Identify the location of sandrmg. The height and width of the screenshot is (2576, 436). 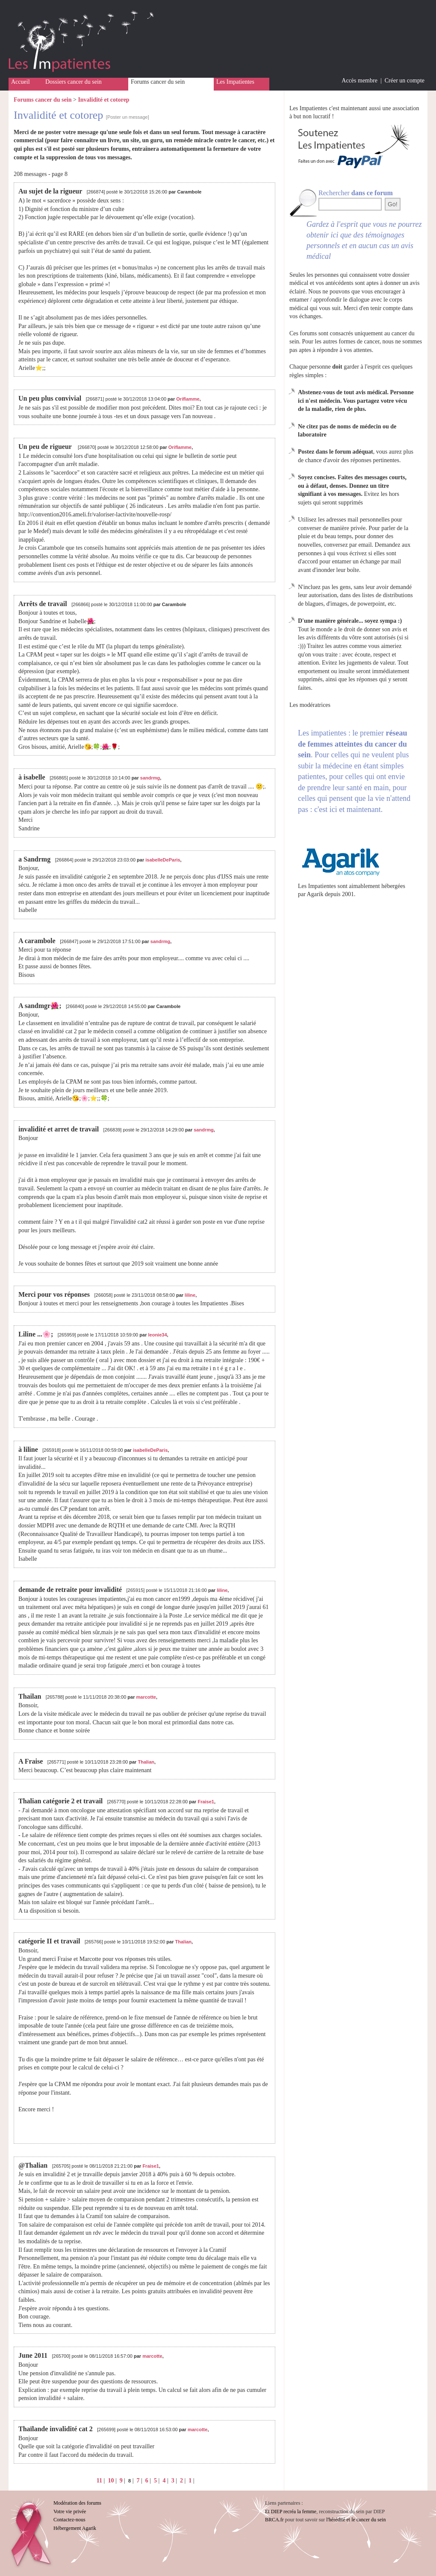
(150, 777).